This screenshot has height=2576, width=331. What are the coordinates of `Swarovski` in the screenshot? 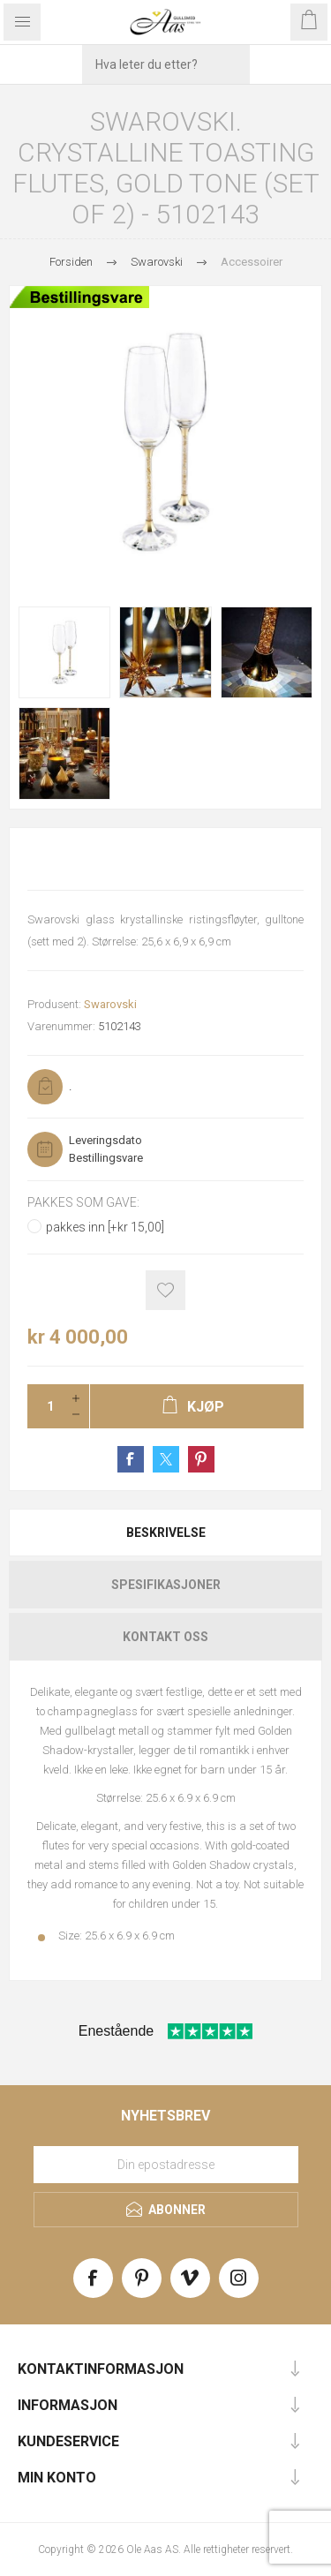 It's located at (110, 1004).